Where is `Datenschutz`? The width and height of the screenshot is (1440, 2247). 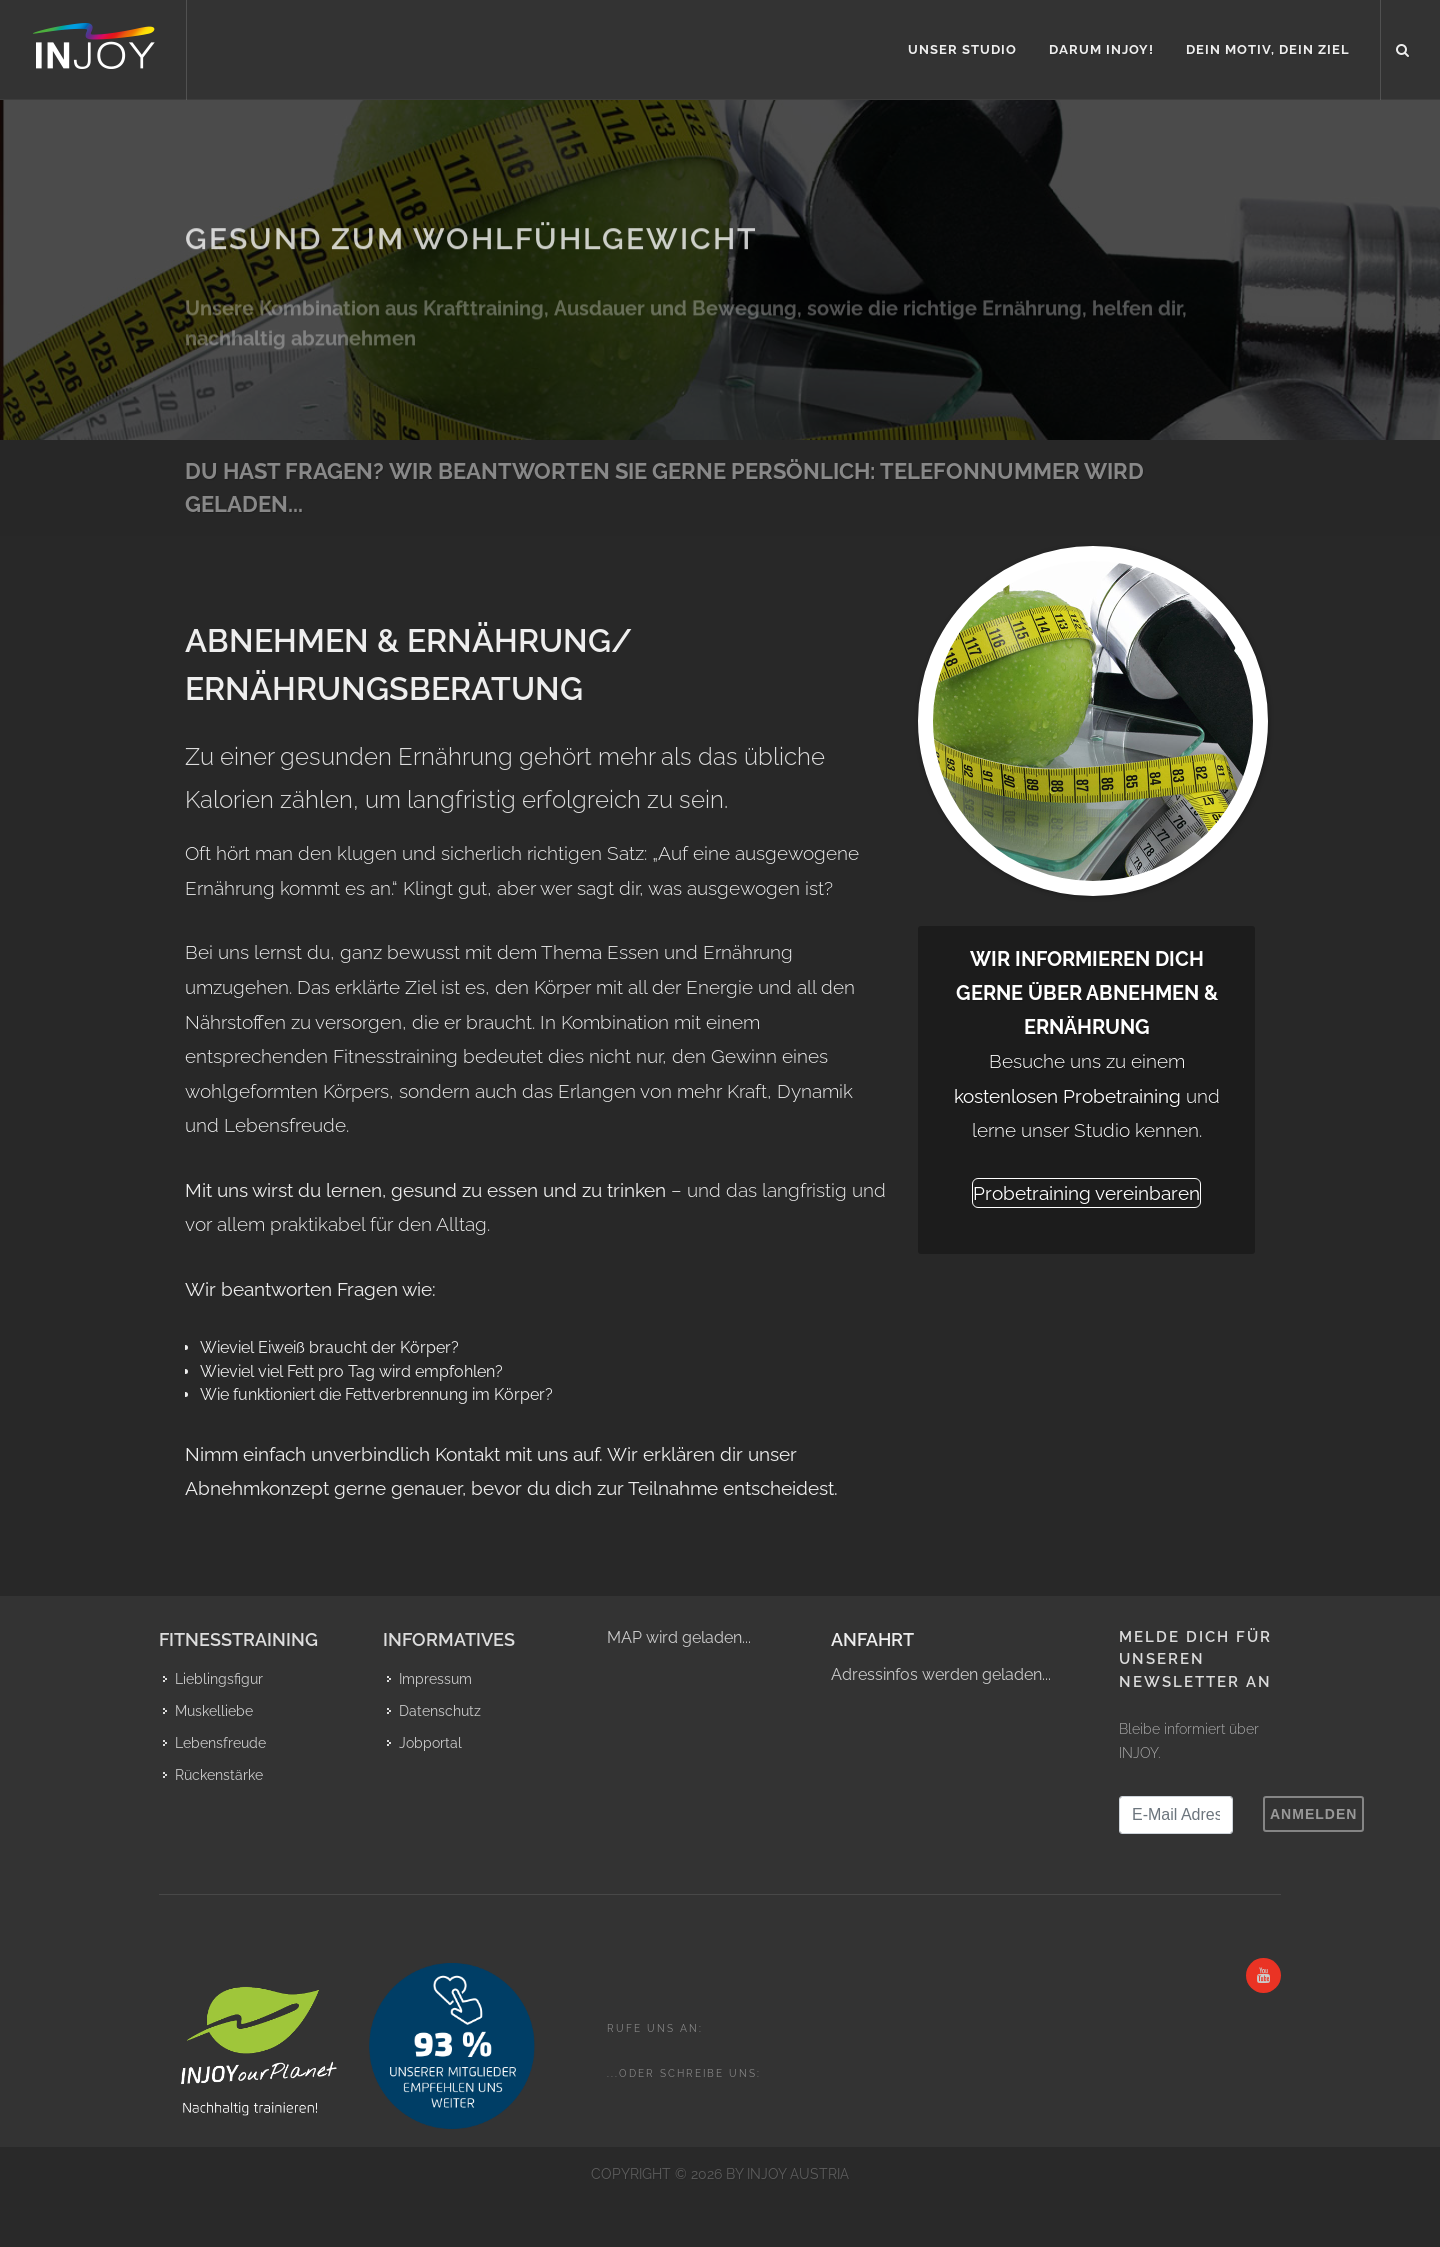 Datenschutz is located at coordinates (440, 1711).